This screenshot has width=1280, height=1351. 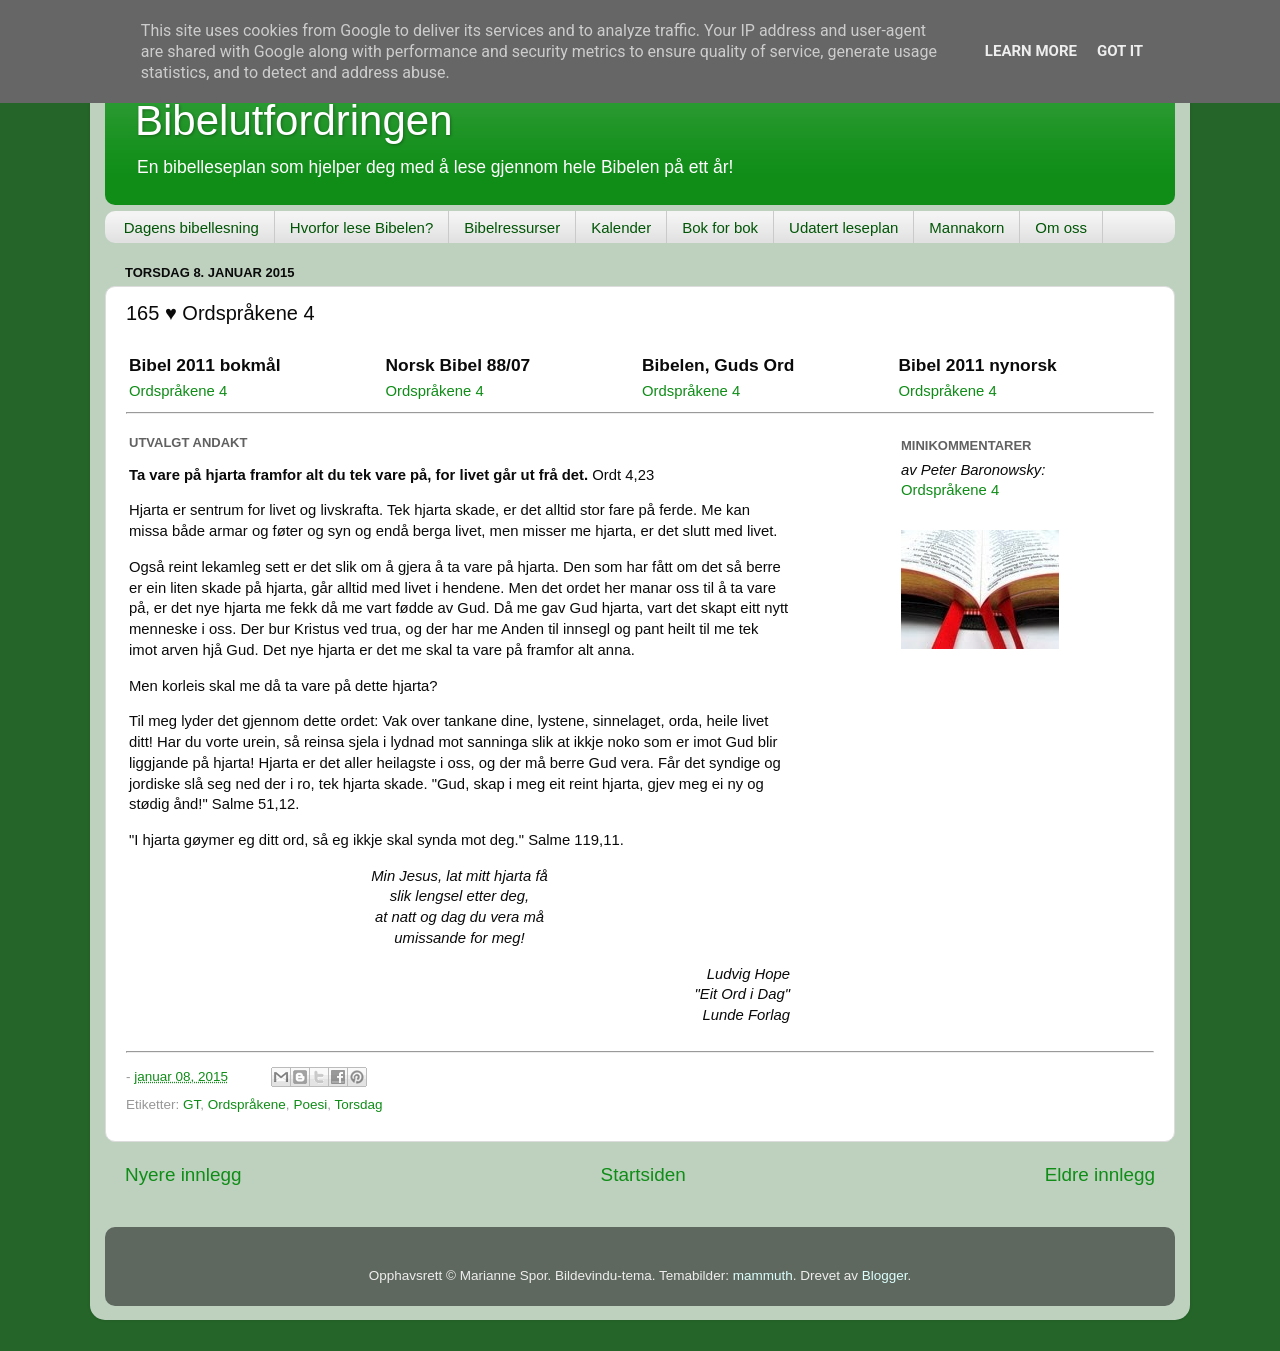 What do you see at coordinates (191, 227) in the screenshot?
I see `Dagens bibellesning` at bounding box center [191, 227].